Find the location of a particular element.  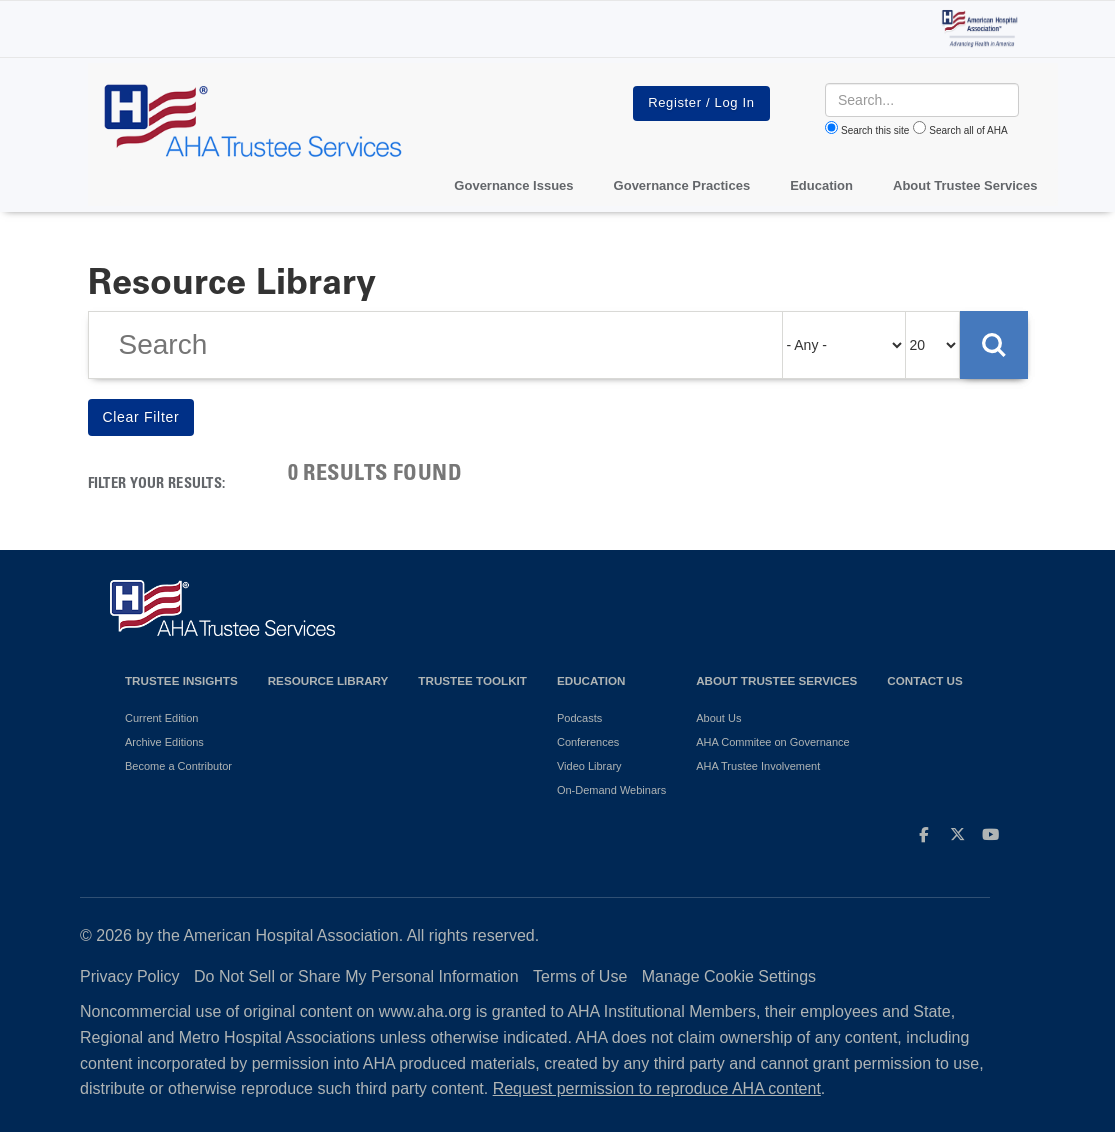

Search this site is located at coordinates (875, 130).